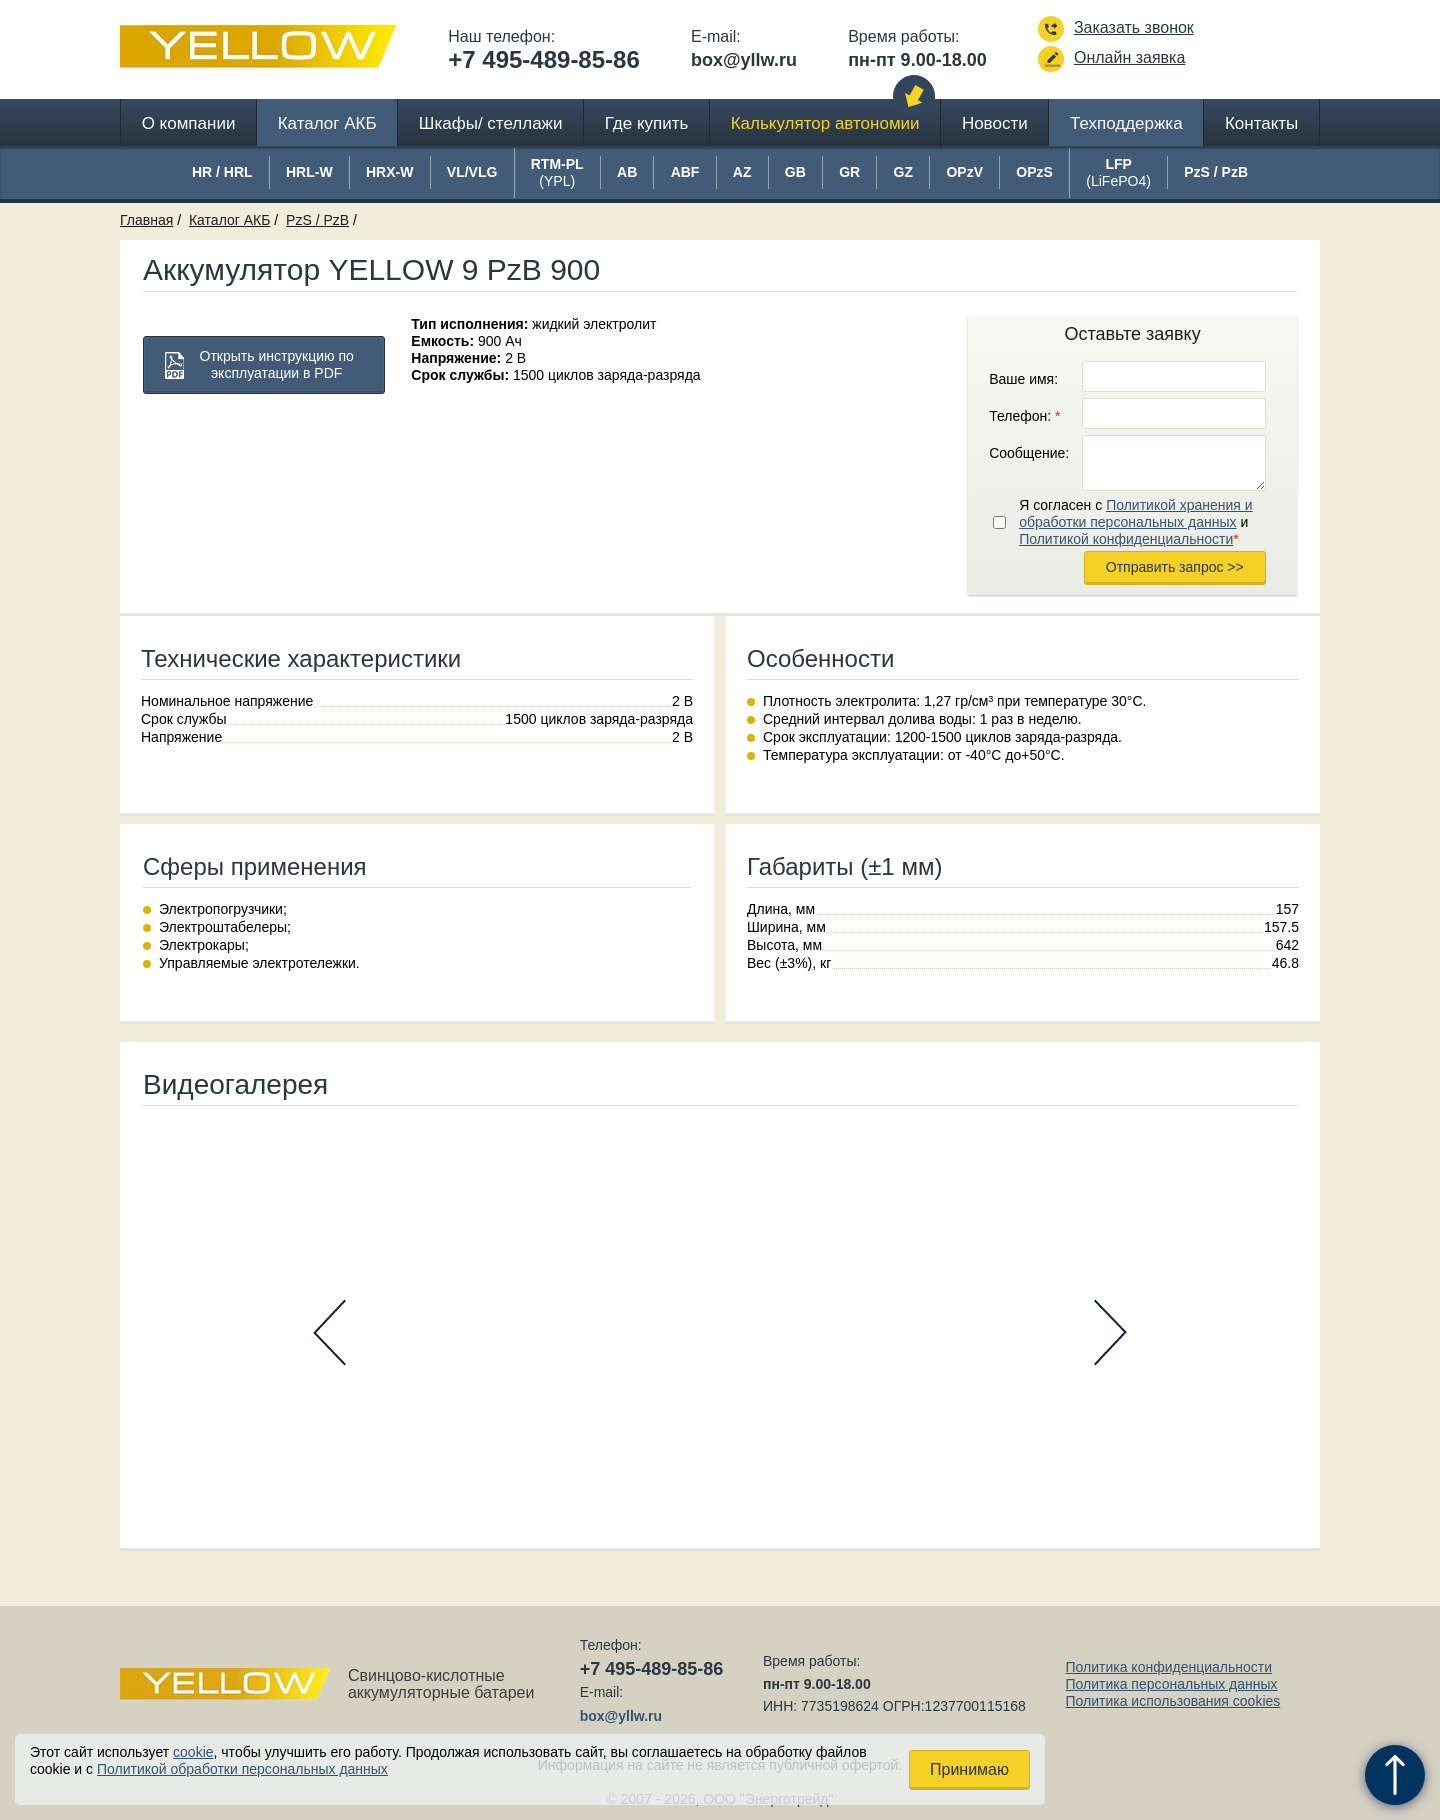  Describe the element at coordinates (1168, 1667) in the screenshot. I see `Политика конфиденциальности` at that location.